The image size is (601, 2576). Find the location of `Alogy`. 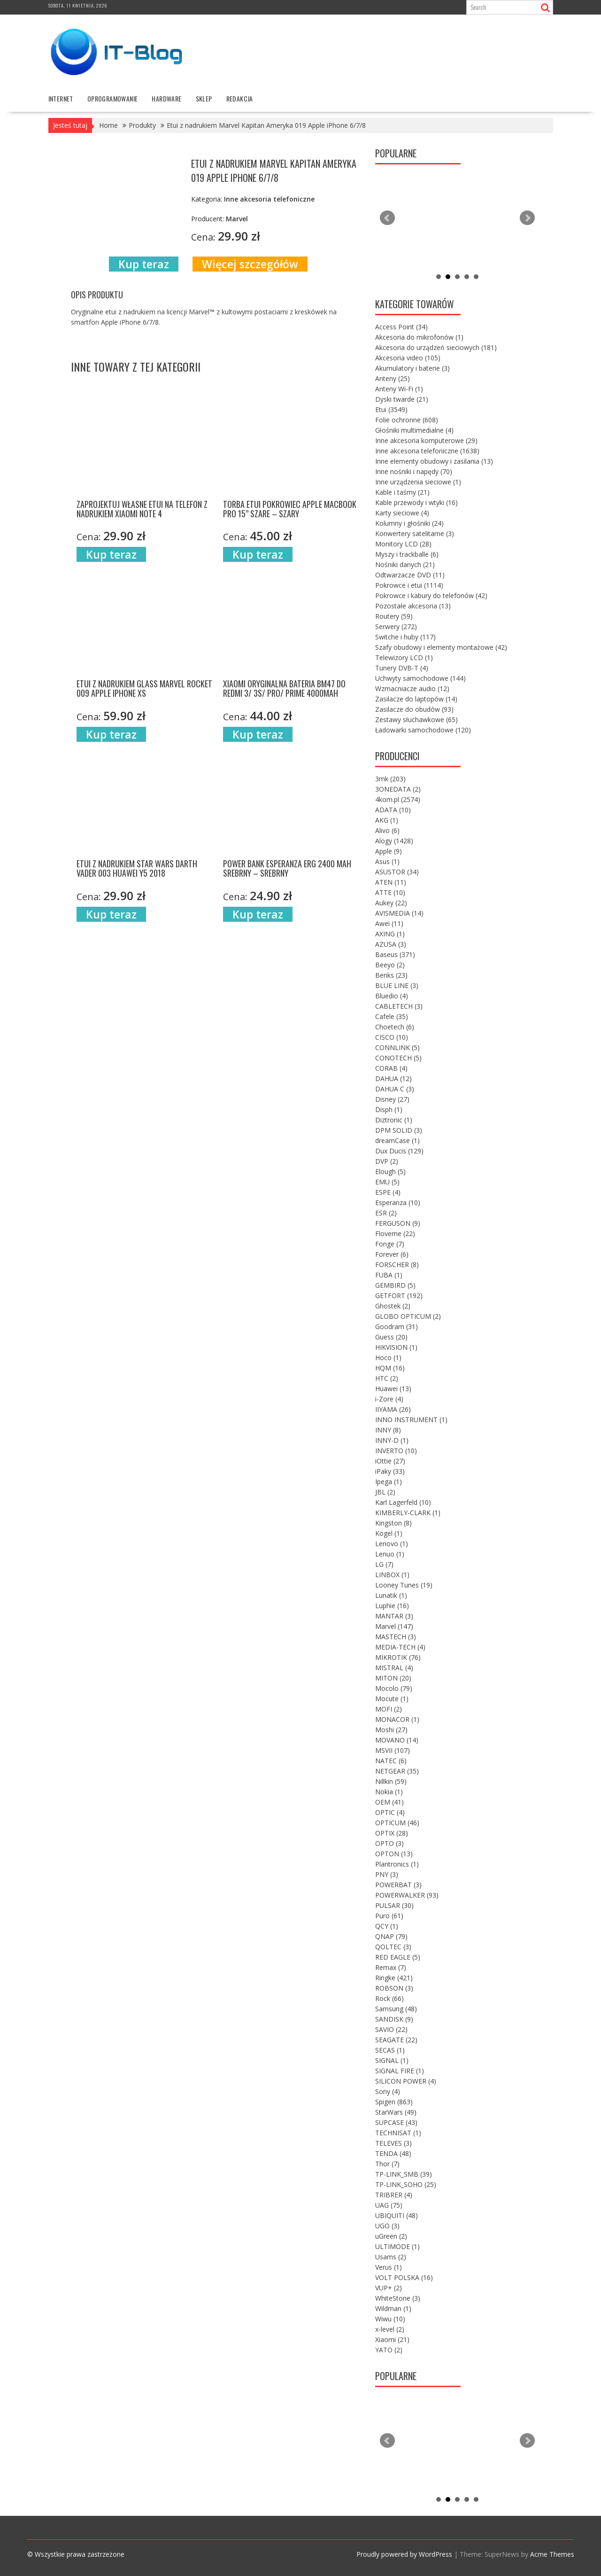

Alogy is located at coordinates (394, 840).